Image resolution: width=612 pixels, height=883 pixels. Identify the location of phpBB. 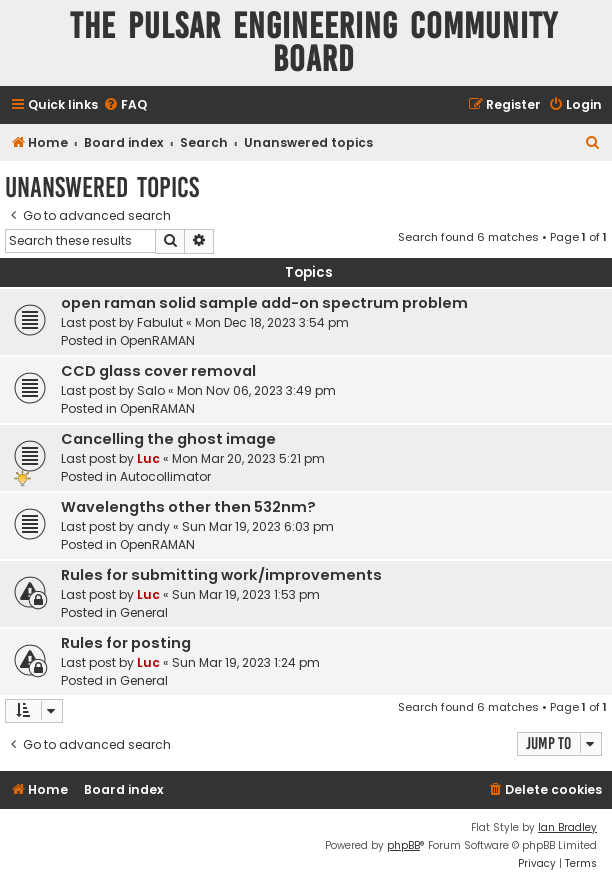
(403, 845).